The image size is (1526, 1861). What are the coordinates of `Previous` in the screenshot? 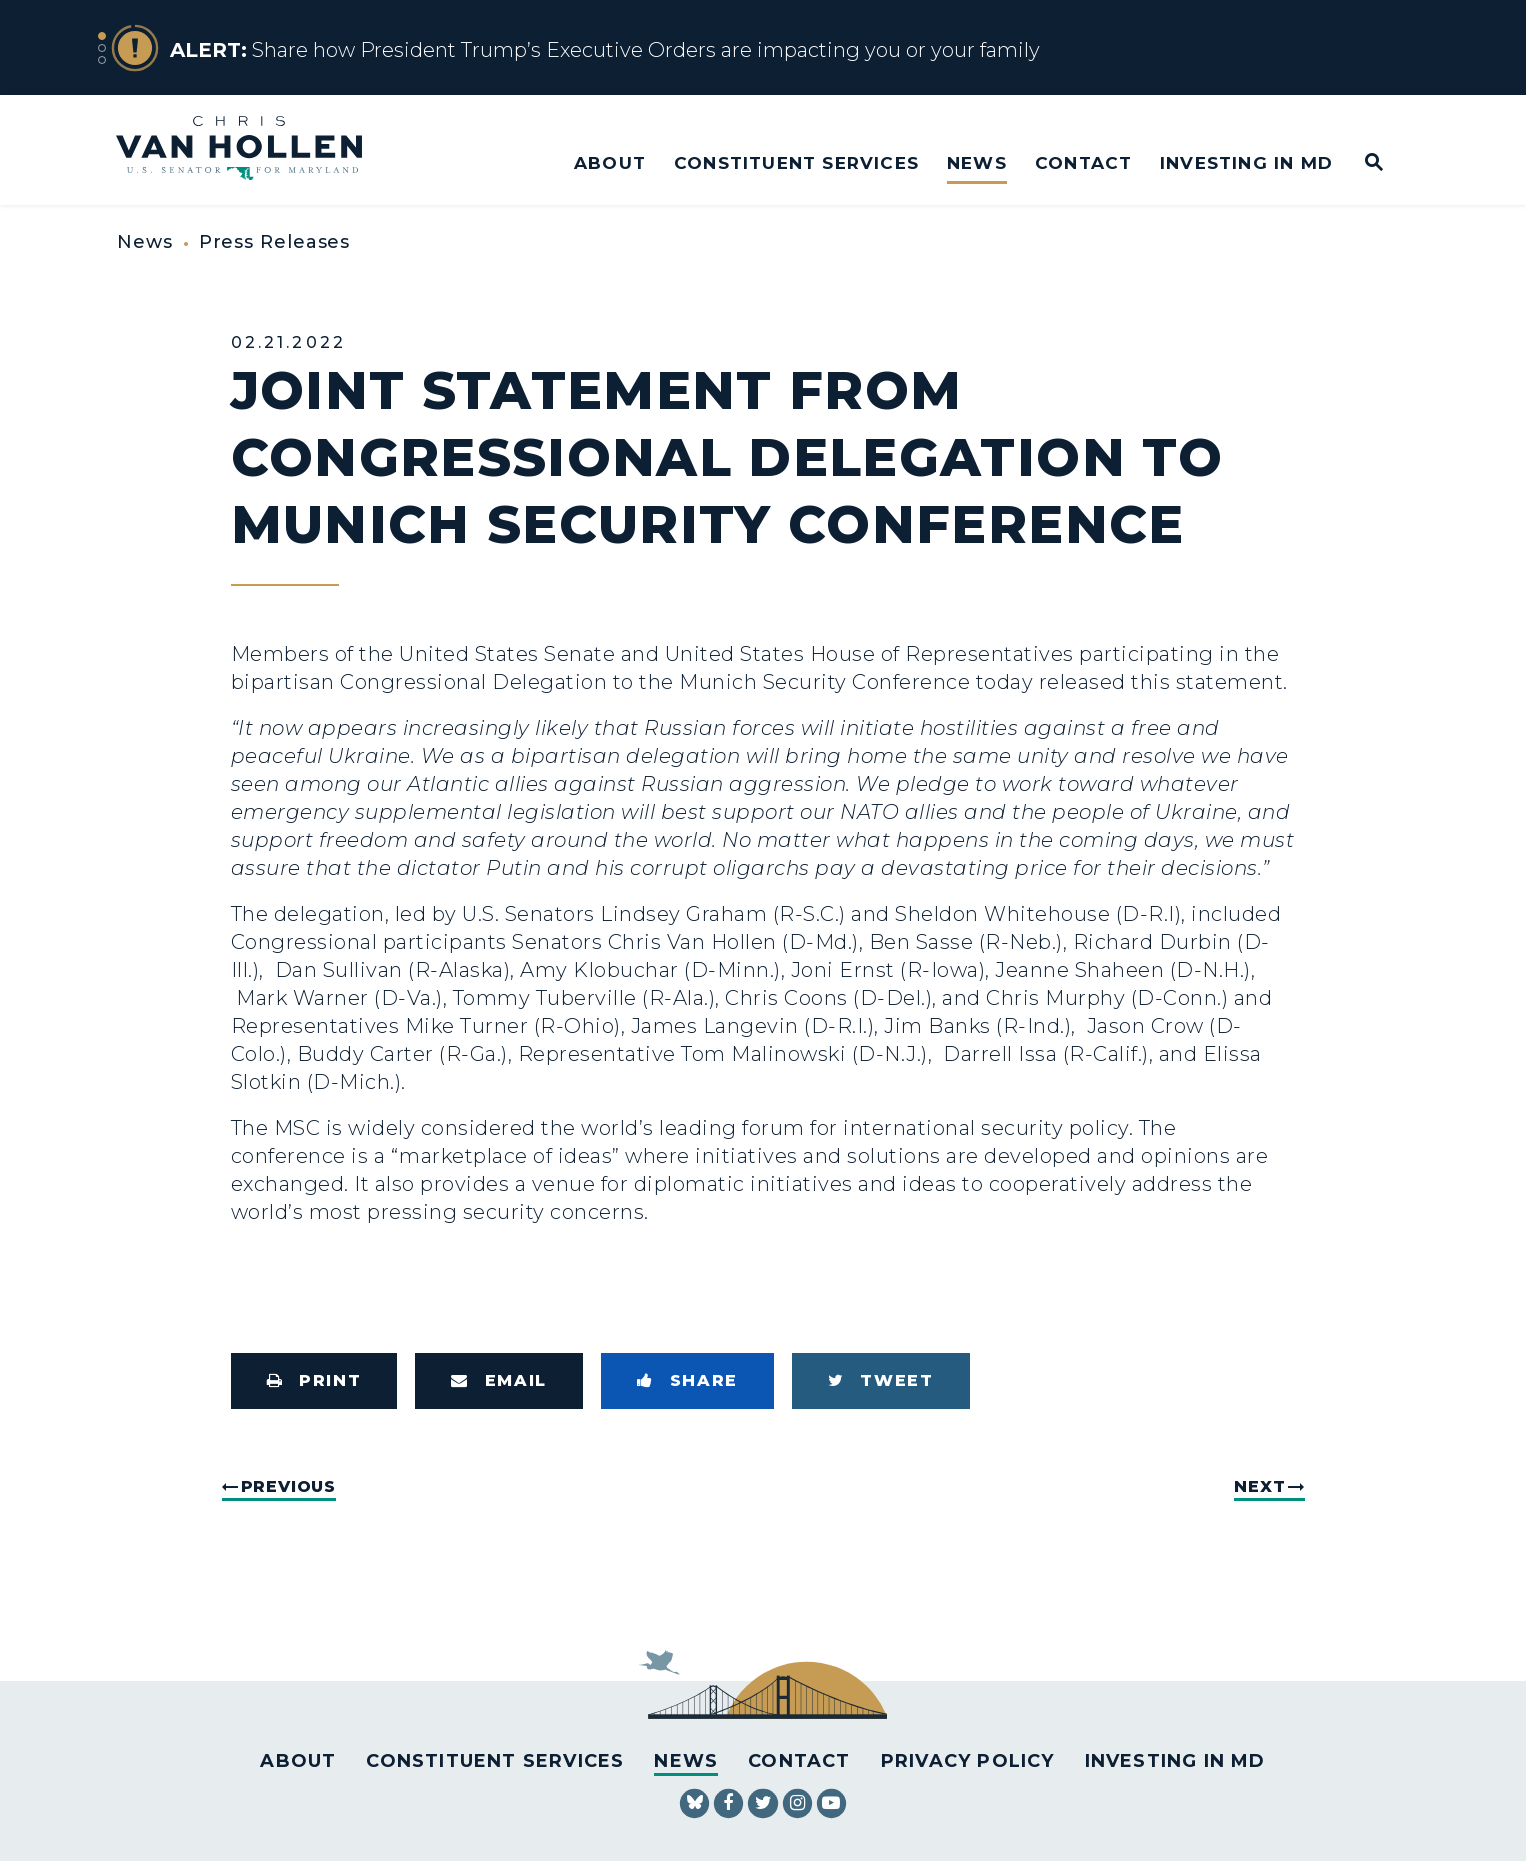 It's located at (288, 1486).